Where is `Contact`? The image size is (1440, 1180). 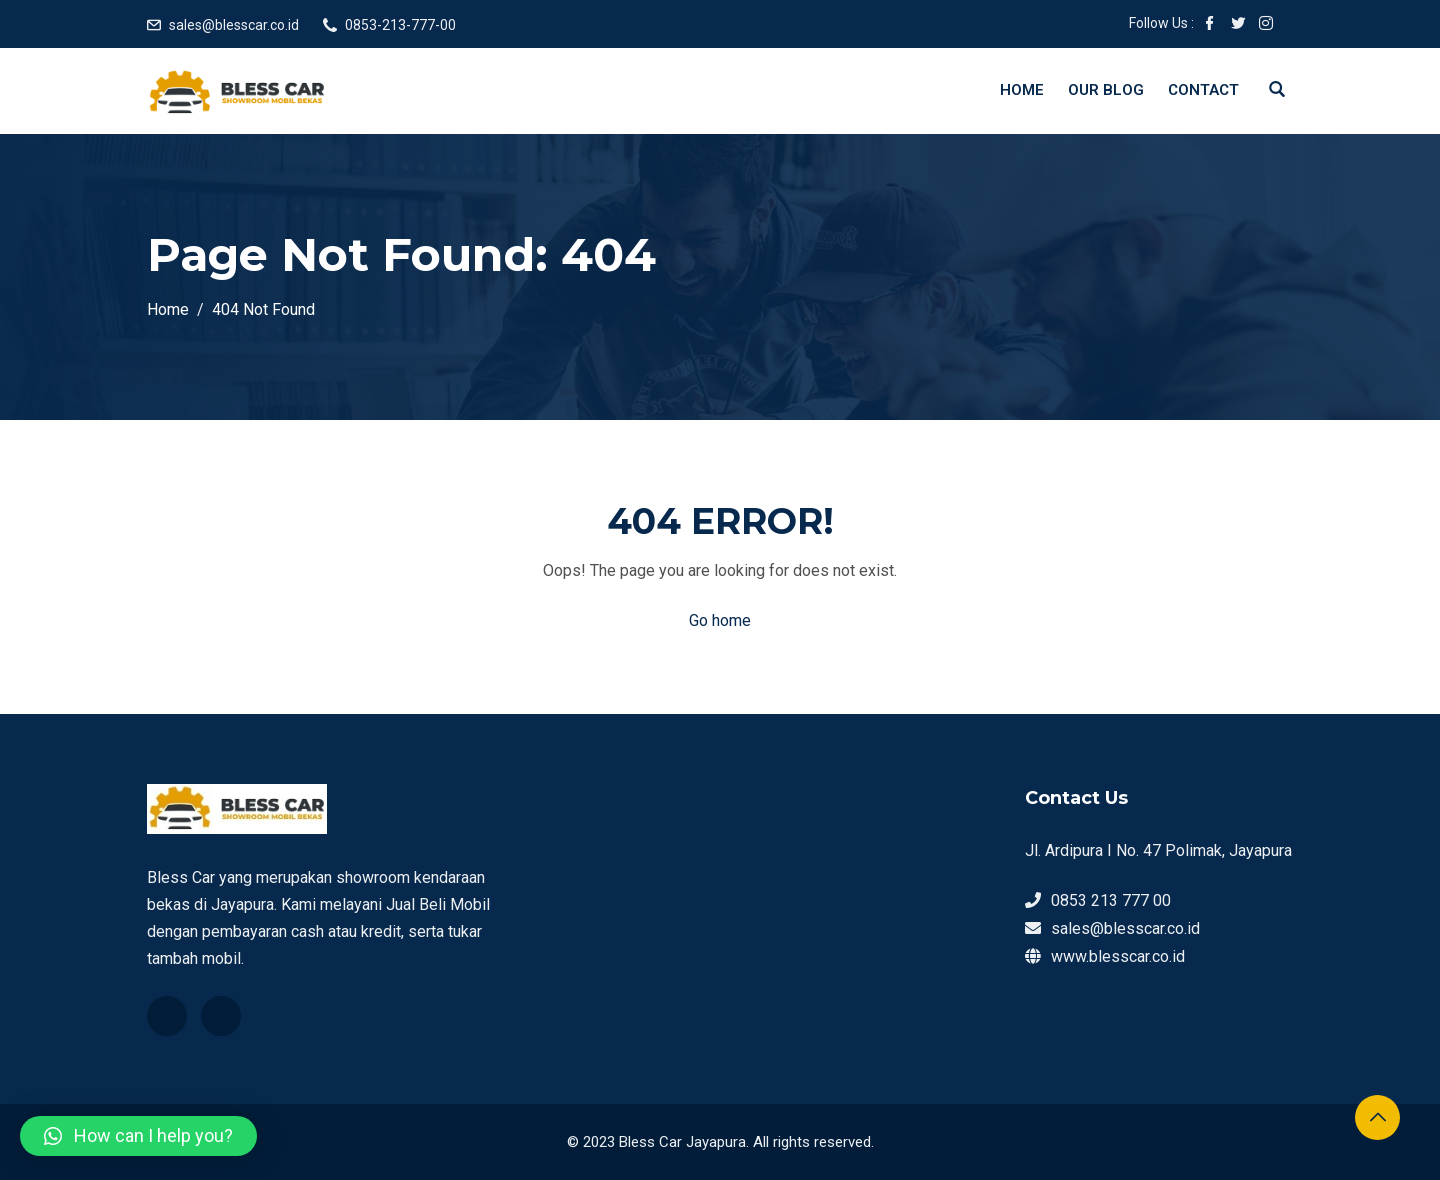 Contact is located at coordinates (1203, 90).